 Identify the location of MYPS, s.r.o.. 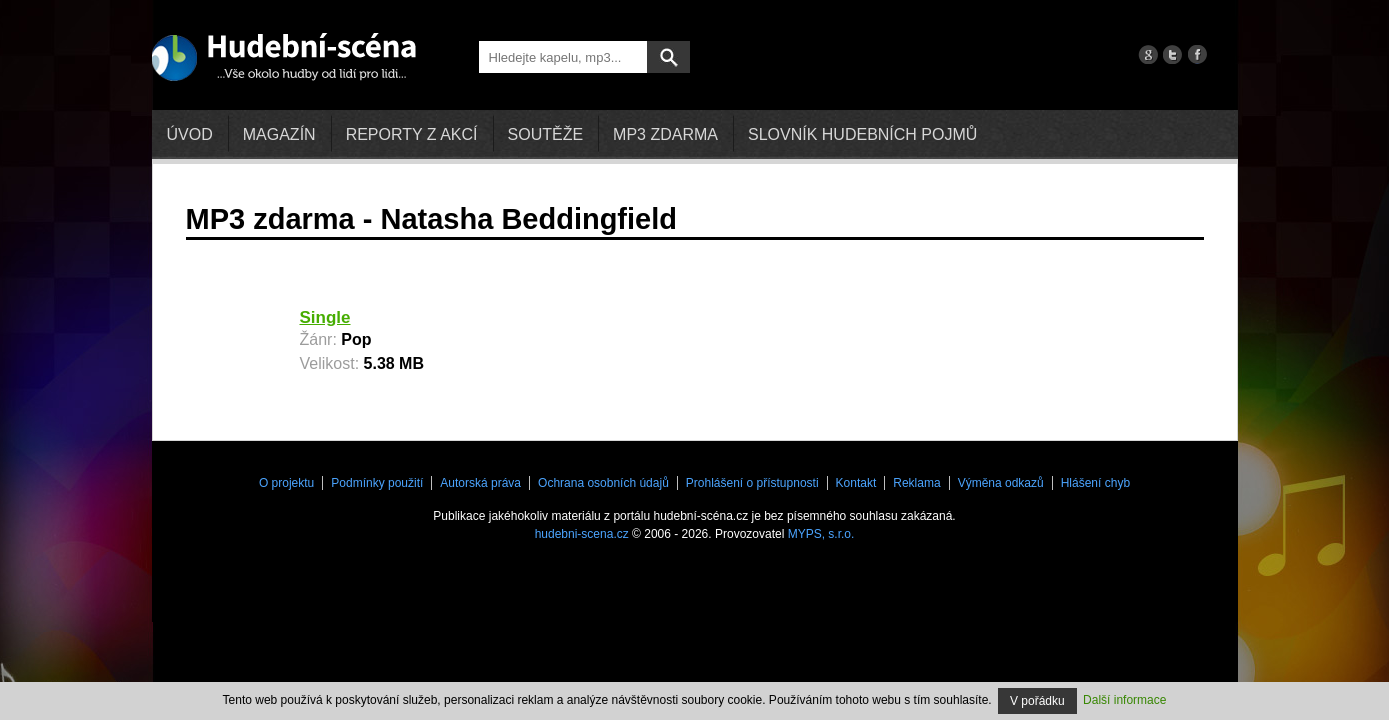
(821, 534).